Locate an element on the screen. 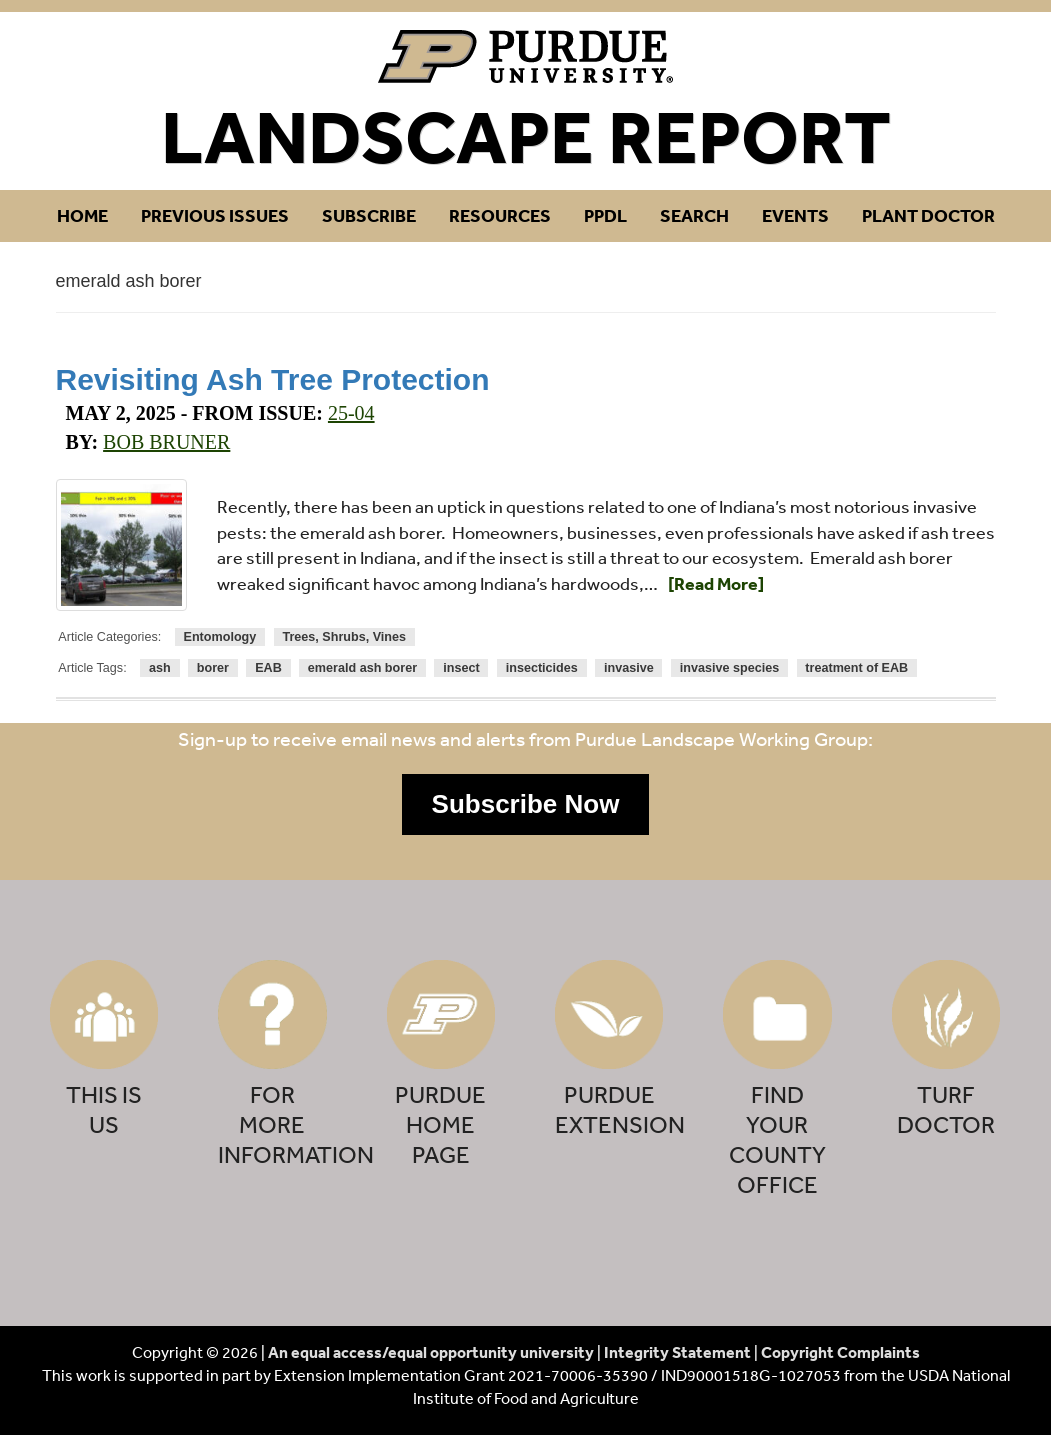 The width and height of the screenshot is (1051, 1435). EAB is located at coordinates (268, 668).